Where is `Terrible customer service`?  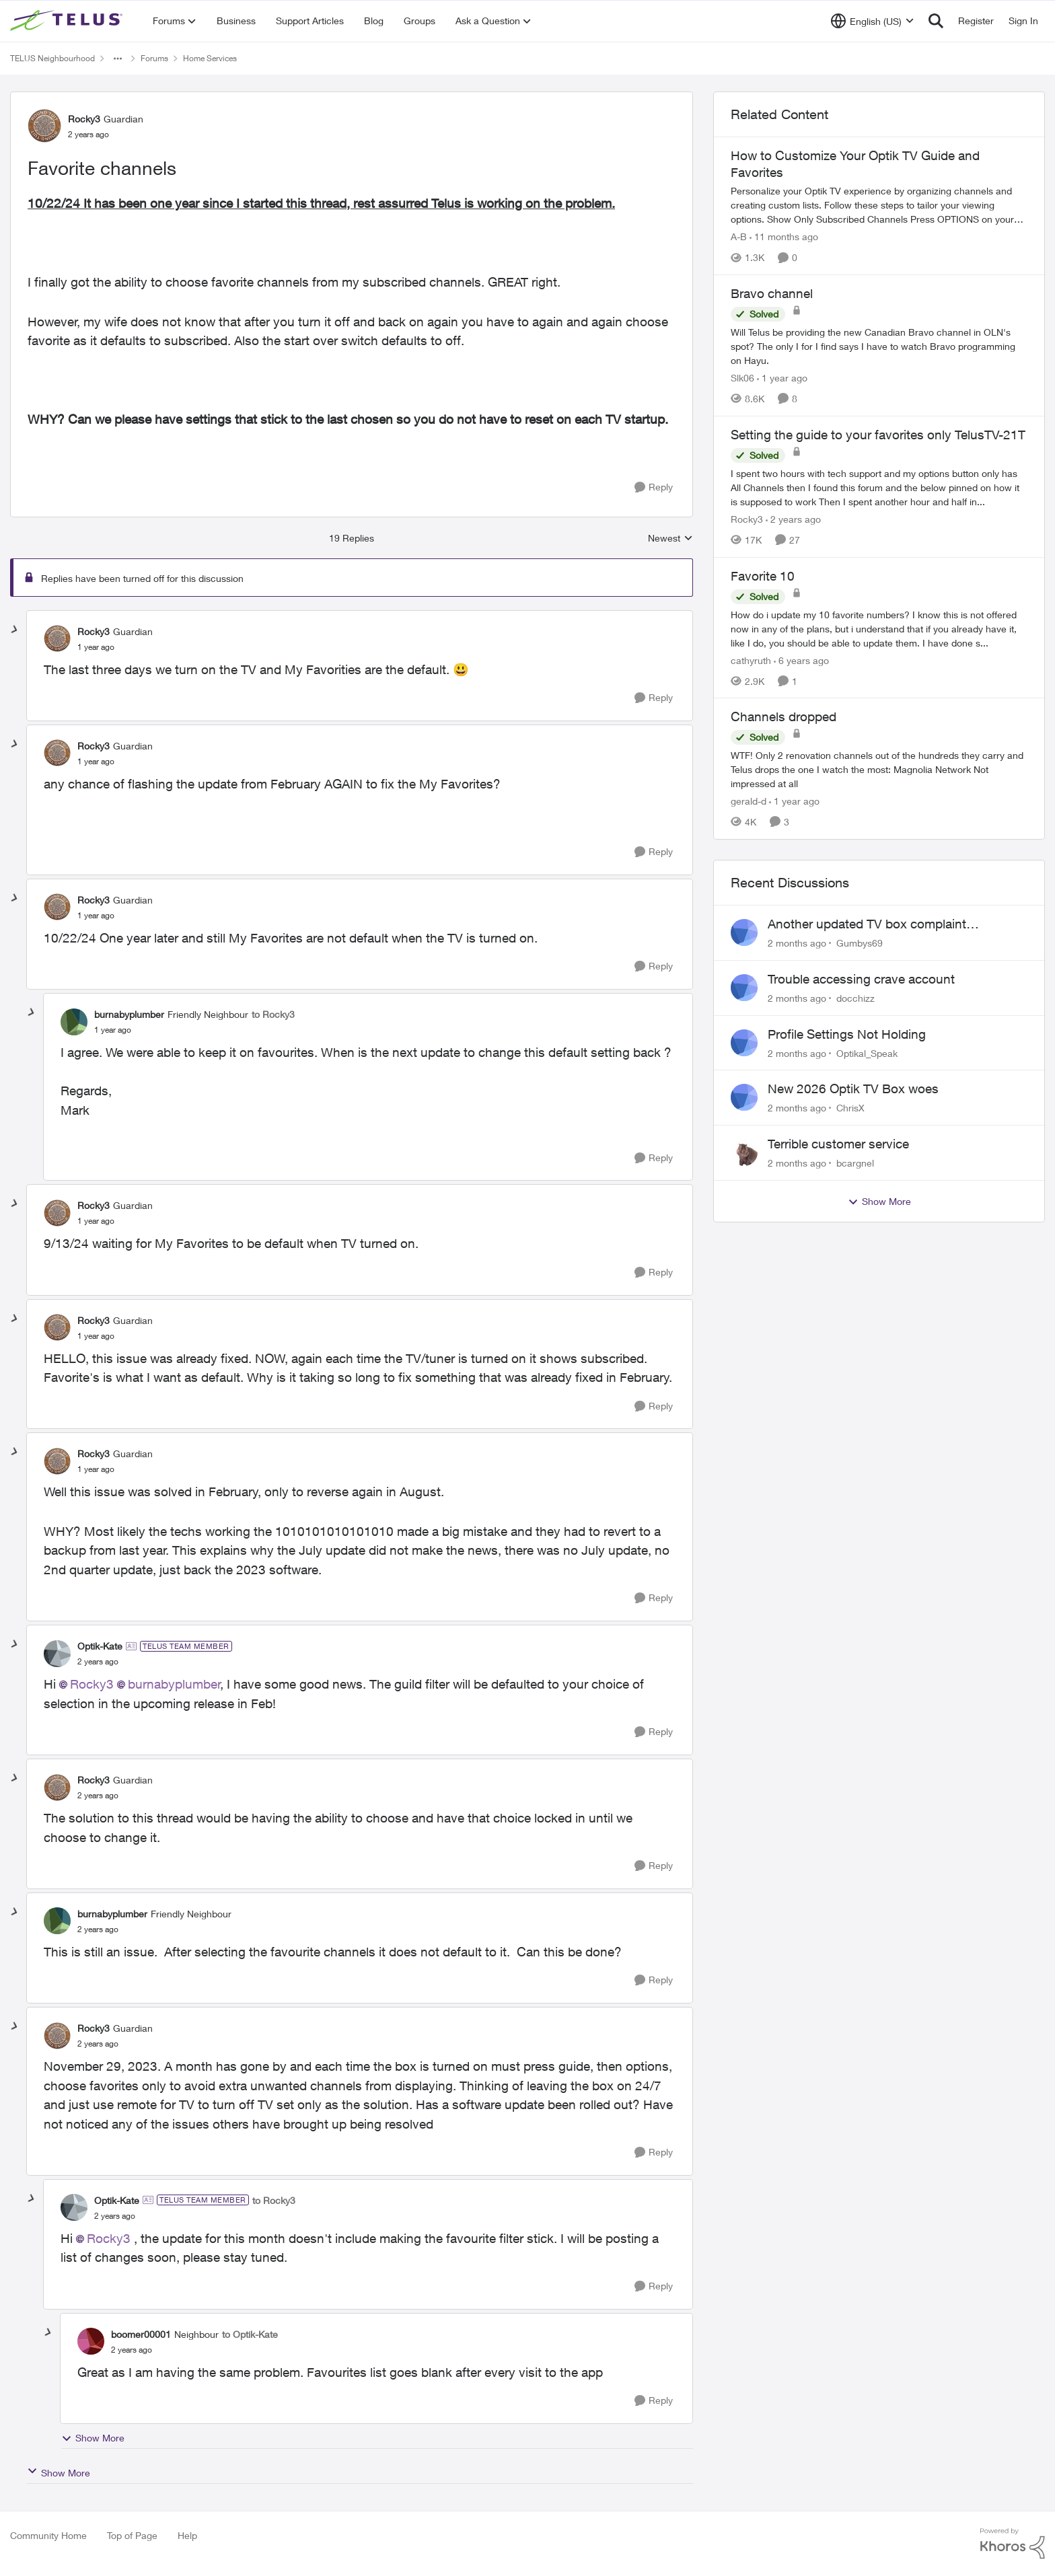 Terrible customer service is located at coordinates (838, 1143).